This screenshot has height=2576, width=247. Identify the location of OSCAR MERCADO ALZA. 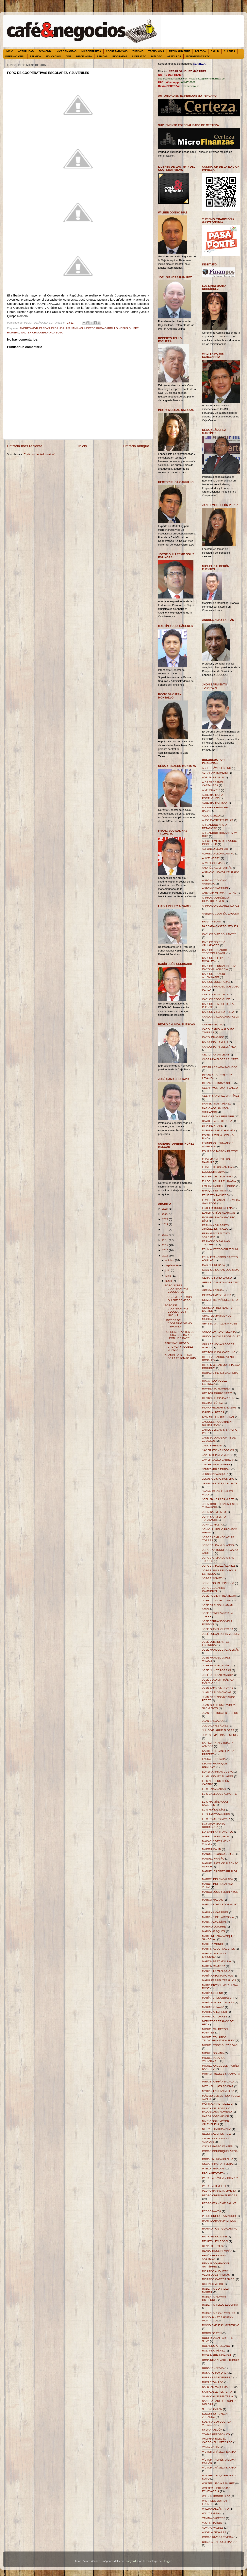
(217, 2159).